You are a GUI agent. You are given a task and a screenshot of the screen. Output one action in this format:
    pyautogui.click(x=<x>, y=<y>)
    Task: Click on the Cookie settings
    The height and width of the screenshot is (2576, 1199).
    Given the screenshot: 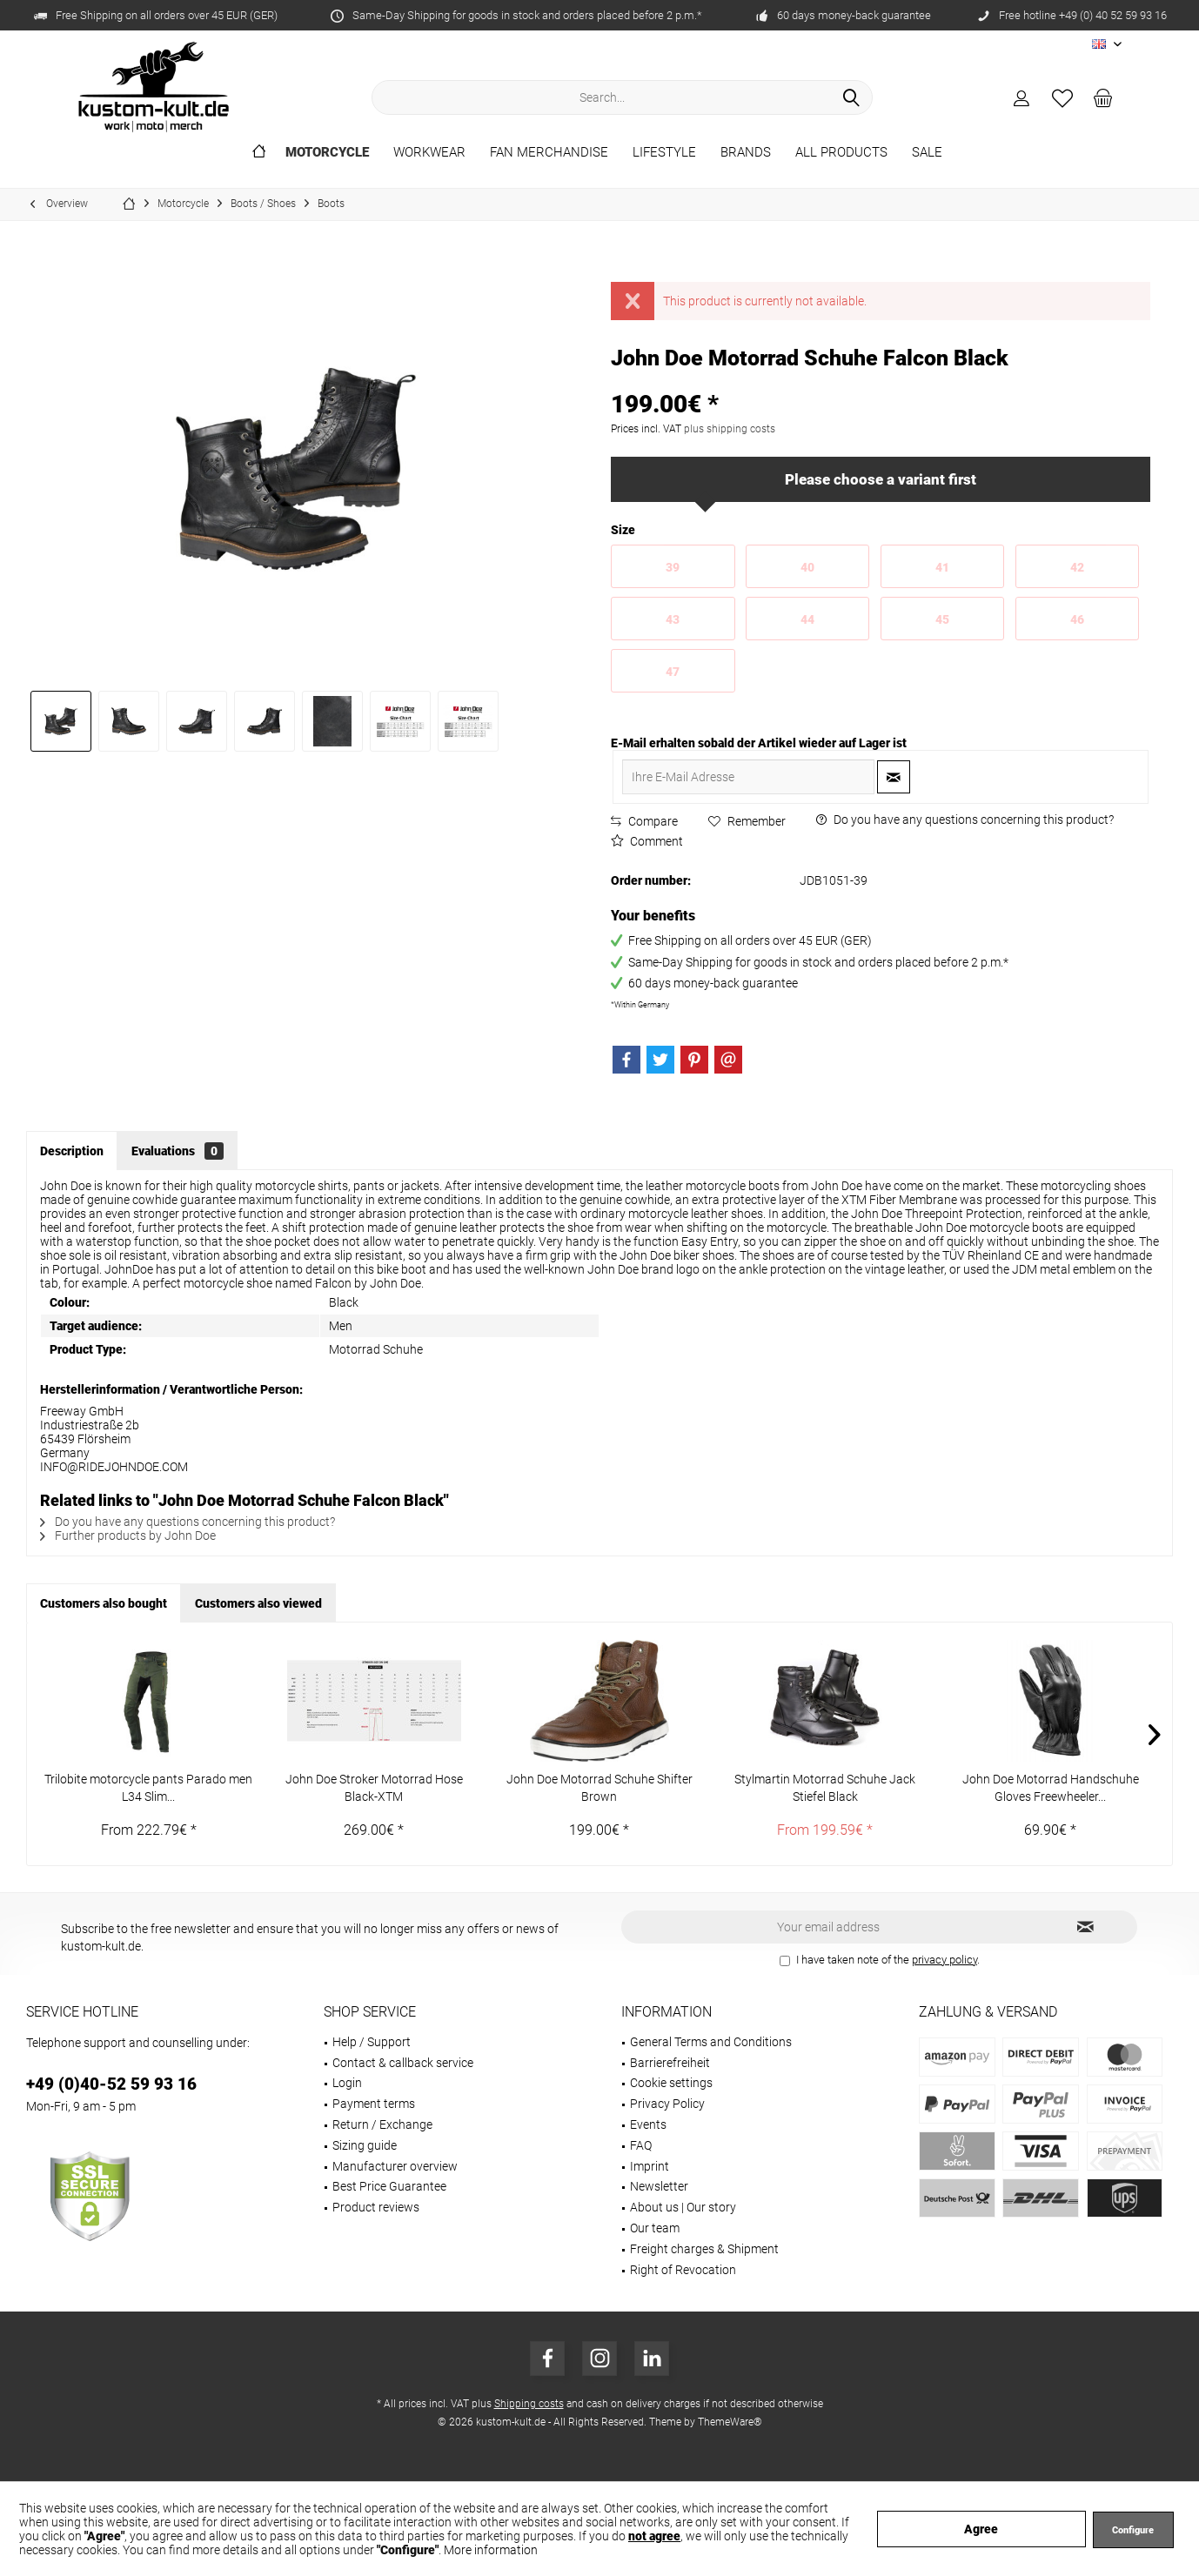 What is the action you would take?
    pyautogui.click(x=671, y=2083)
    